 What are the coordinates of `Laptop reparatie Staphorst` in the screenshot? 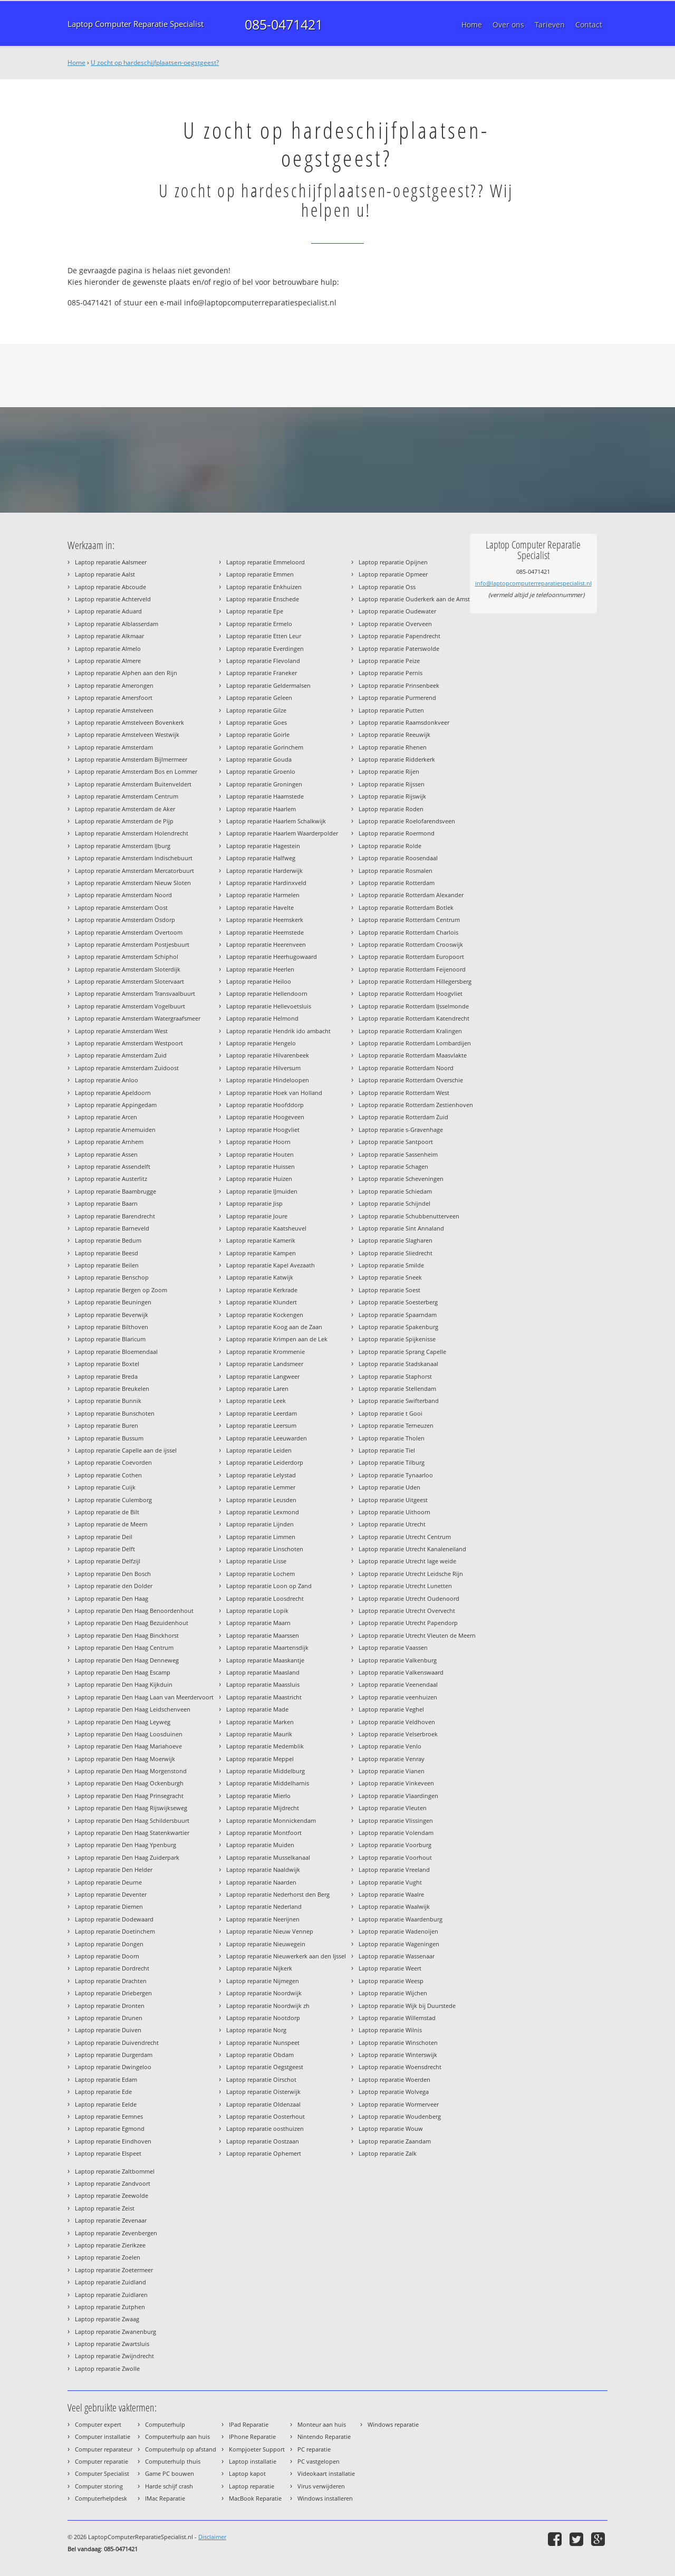 It's located at (395, 1376).